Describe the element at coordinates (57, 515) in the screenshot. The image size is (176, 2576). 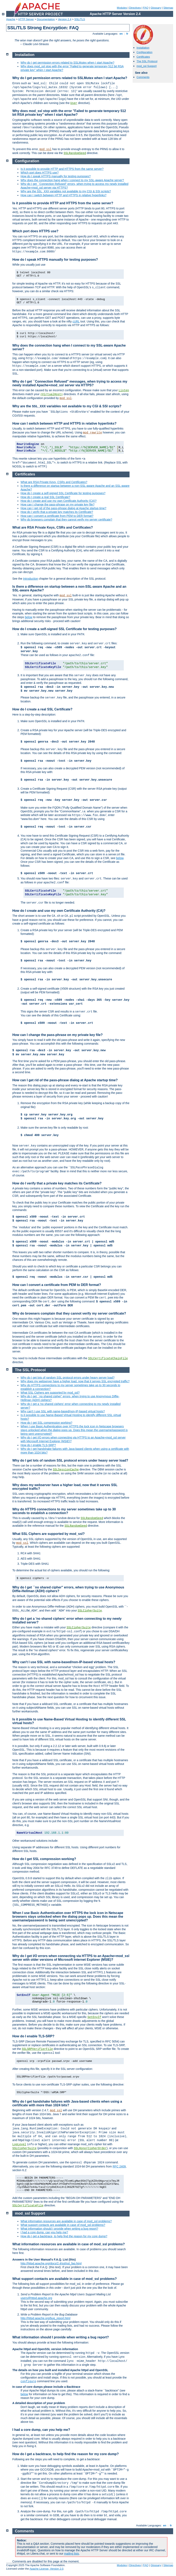
I see `How can I convert a certificate from PEM to DER format?` at that location.